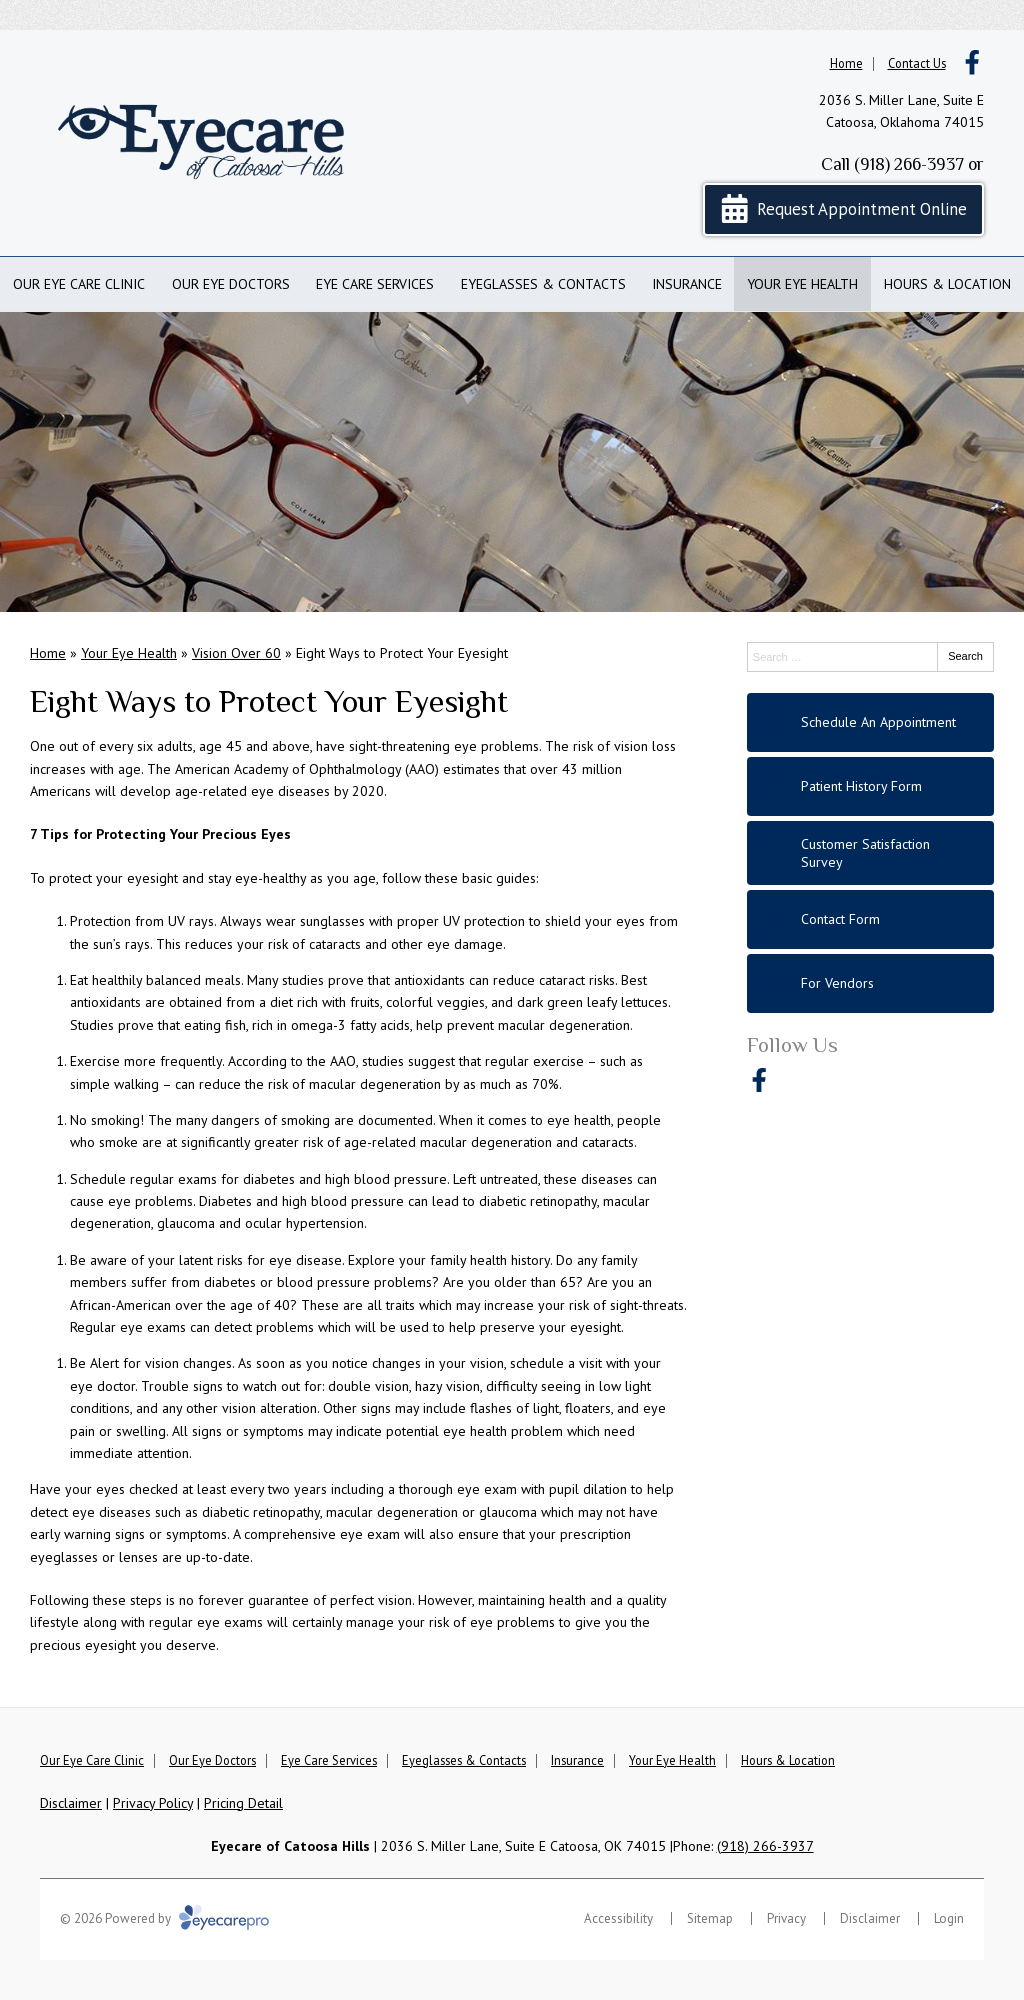  I want to click on Insurance, so click(687, 284).